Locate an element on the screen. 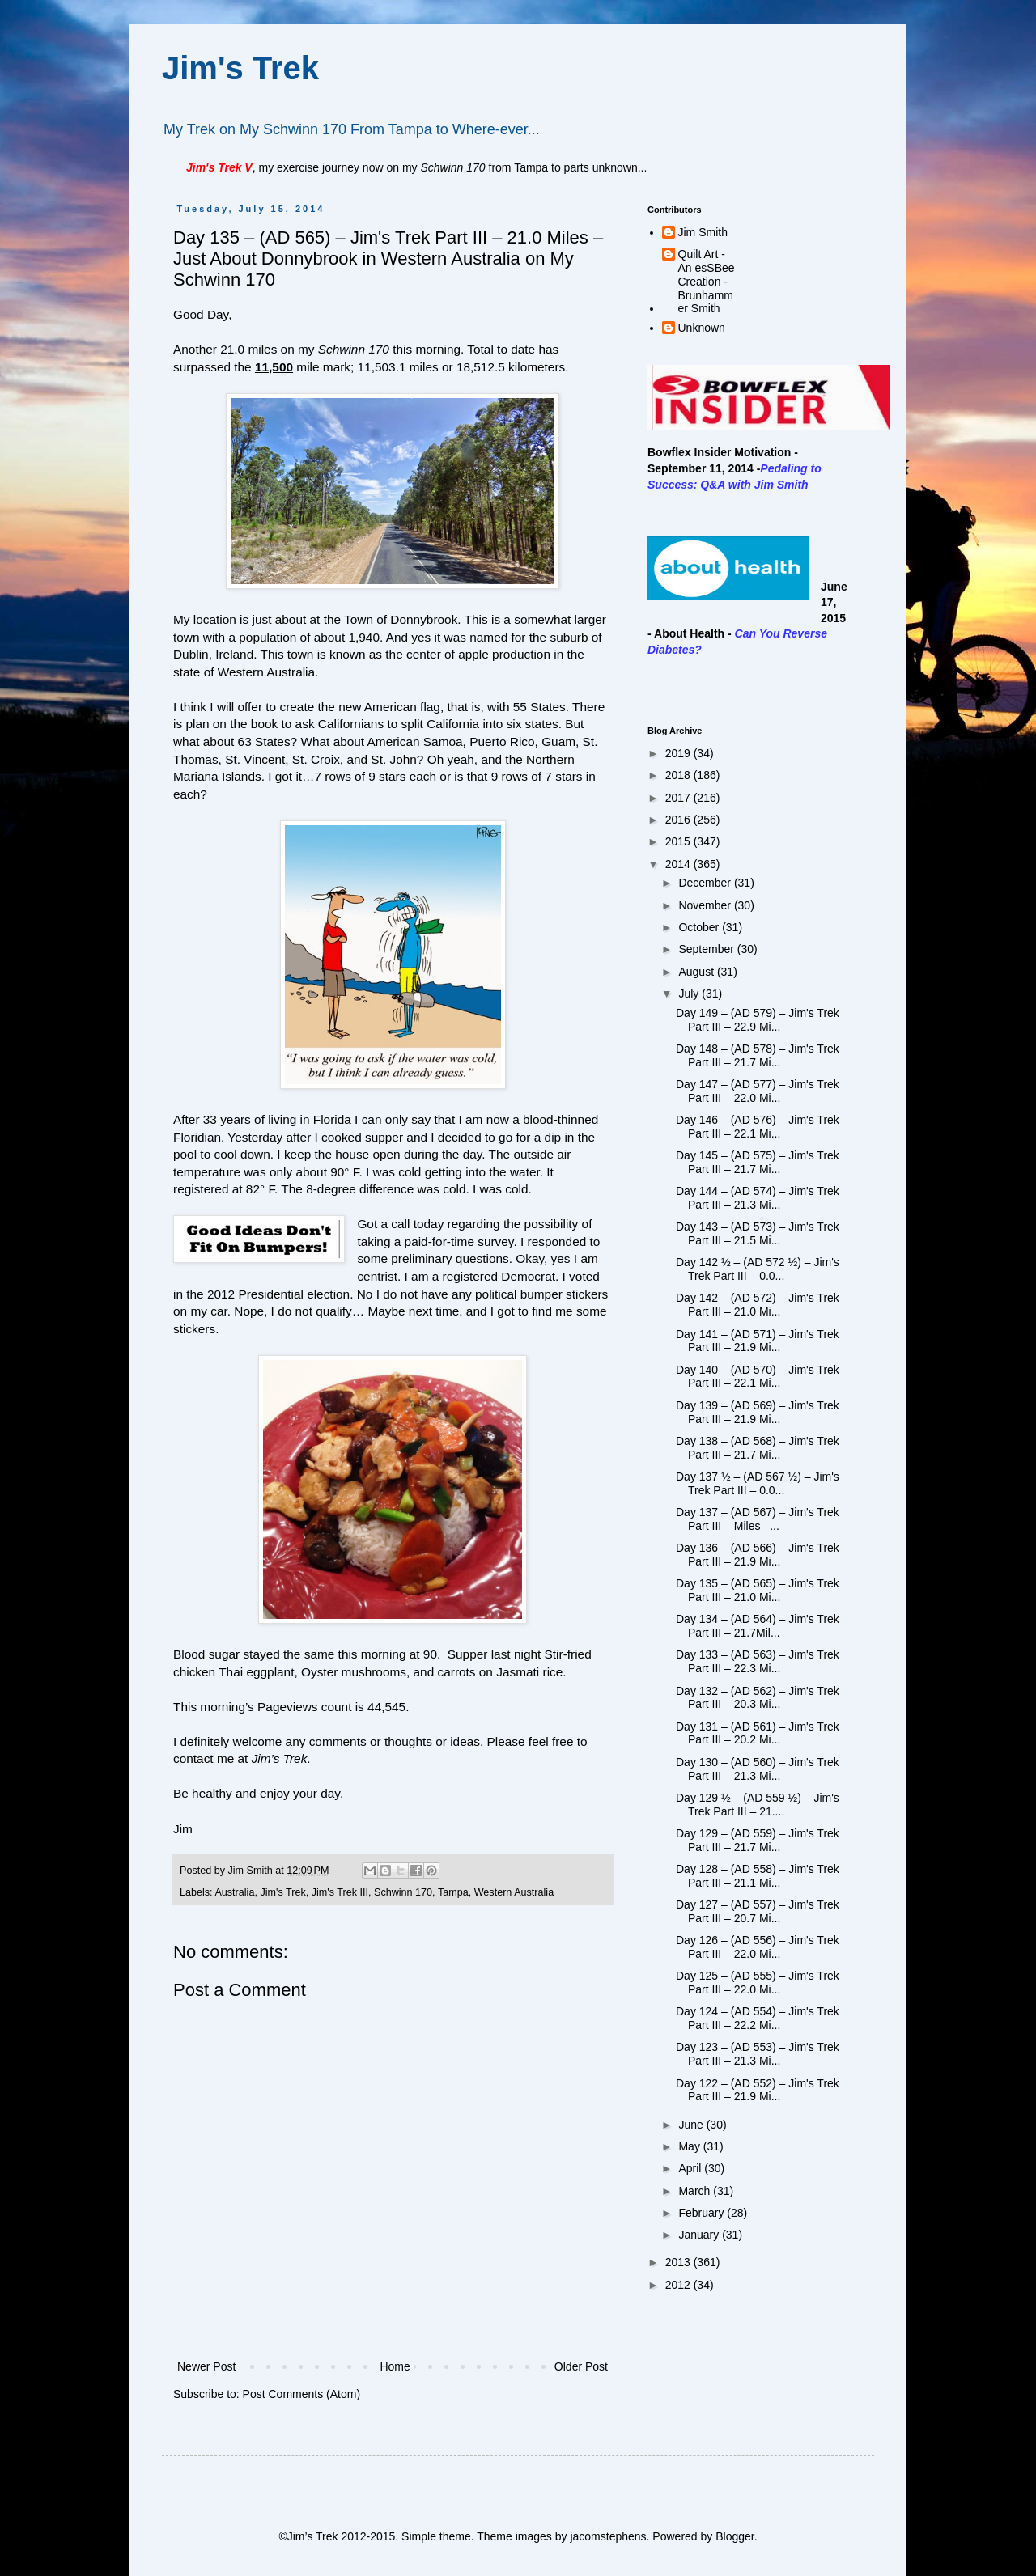  Day 137 – (AD 567) – Jim's Trek Part III – Miles –... is located at coordinates (757, 1519).